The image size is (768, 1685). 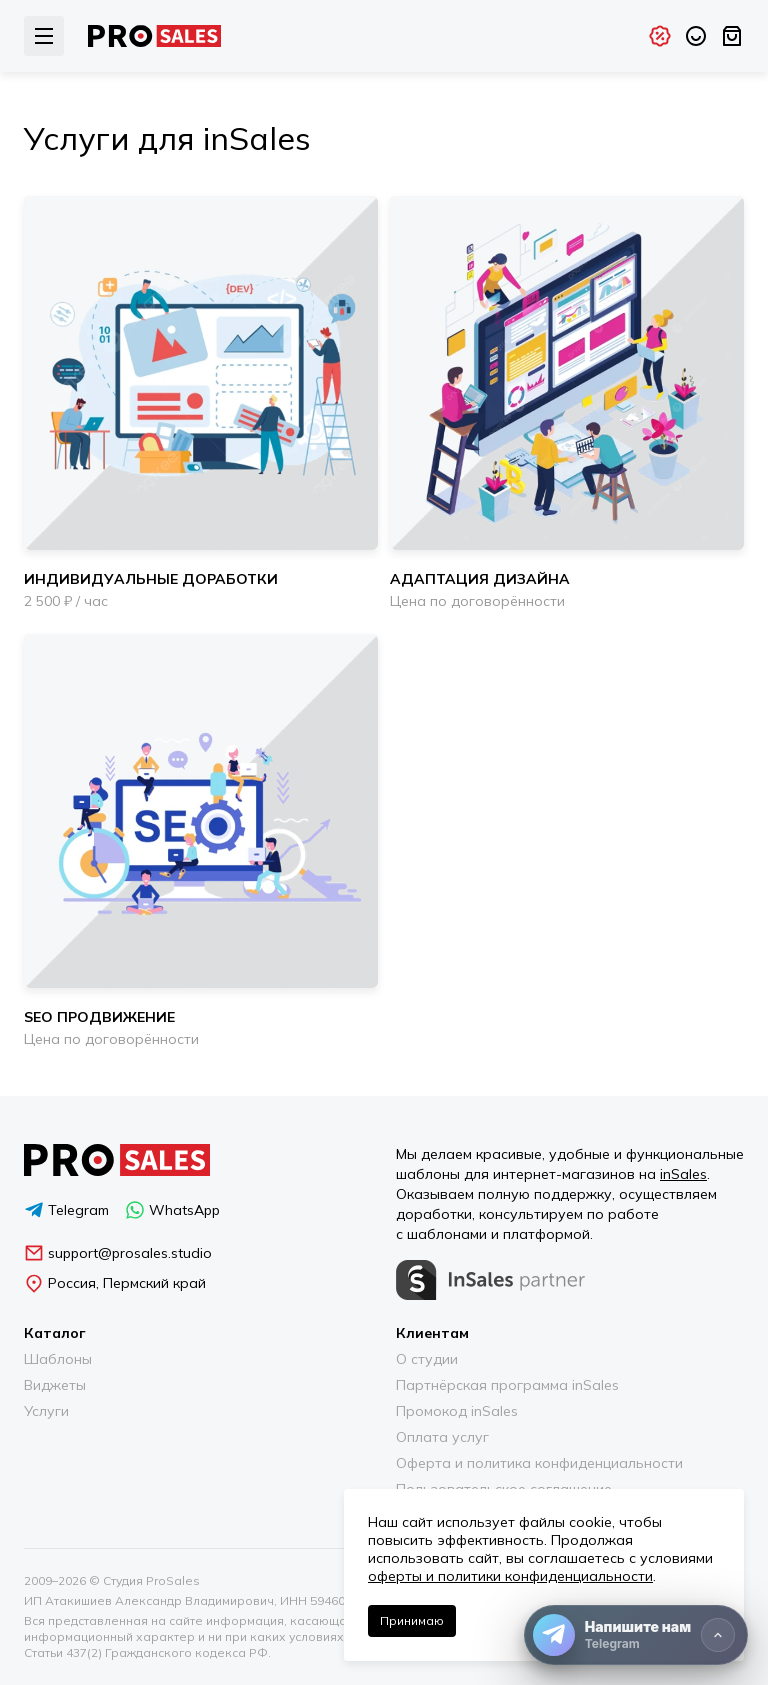 What do you see at coordinates (457, 1411) in the screenshot?
I see `Промокод inSales` at bounding box center [457, 1411].